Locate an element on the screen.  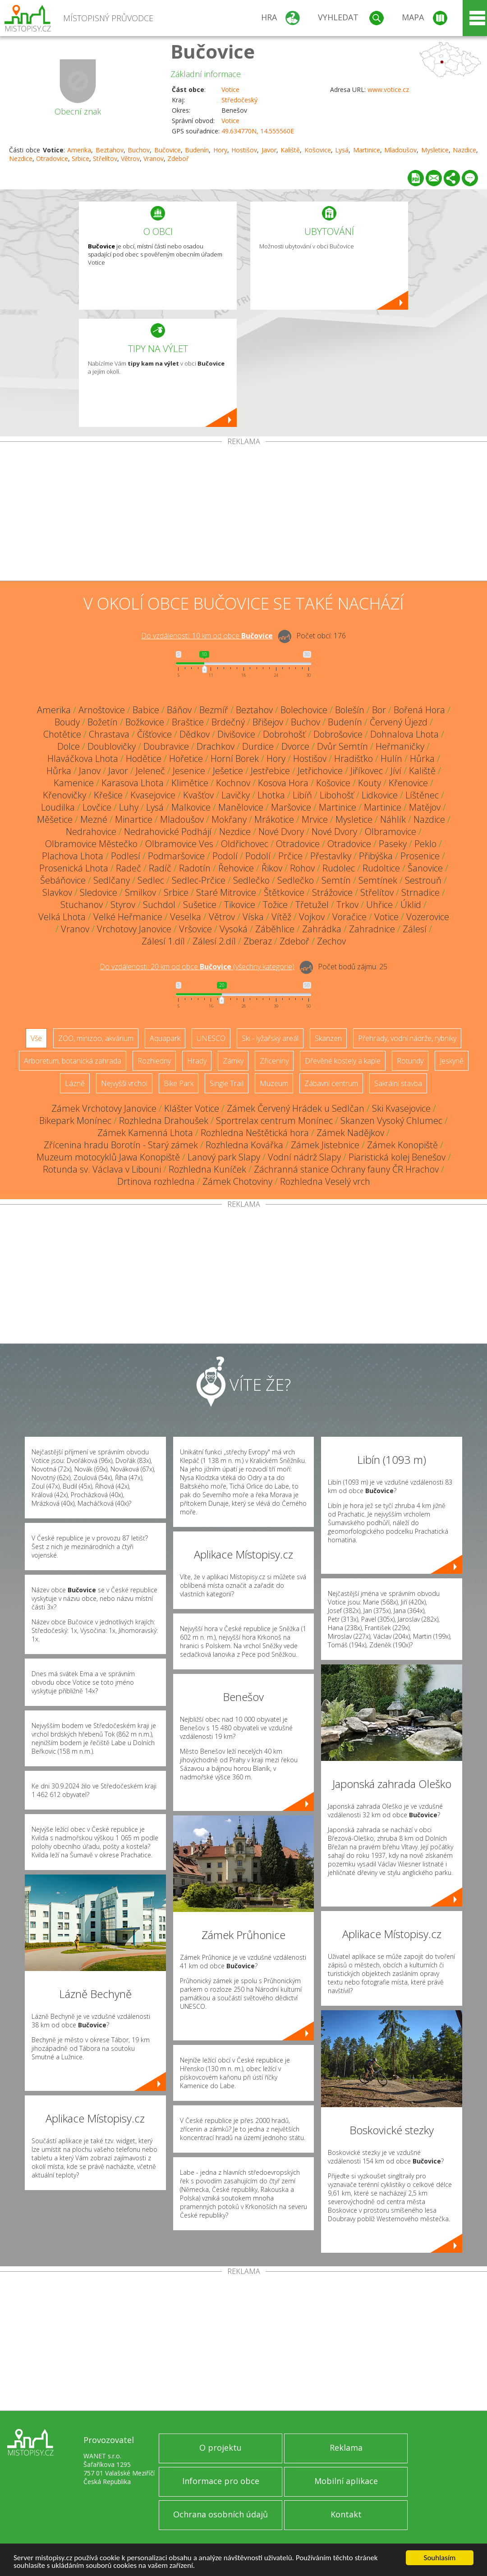
Hradišťko is located at coordinates (353, 758).